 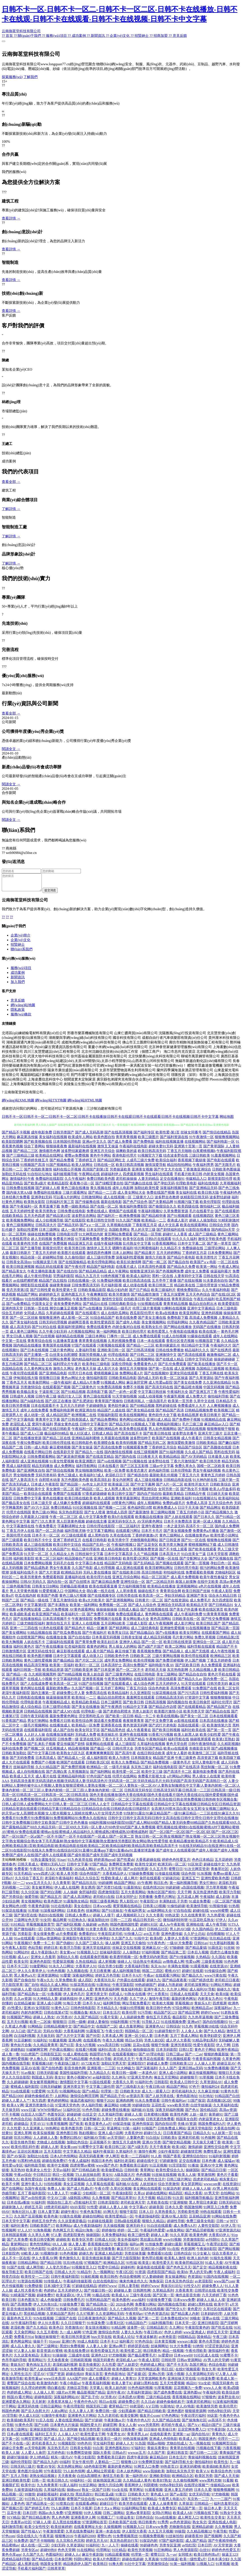 What do you see at coordinates (100, 2145) in the screenshot?
I see `豆花视频不卡` at bounding box center [100, 2145].